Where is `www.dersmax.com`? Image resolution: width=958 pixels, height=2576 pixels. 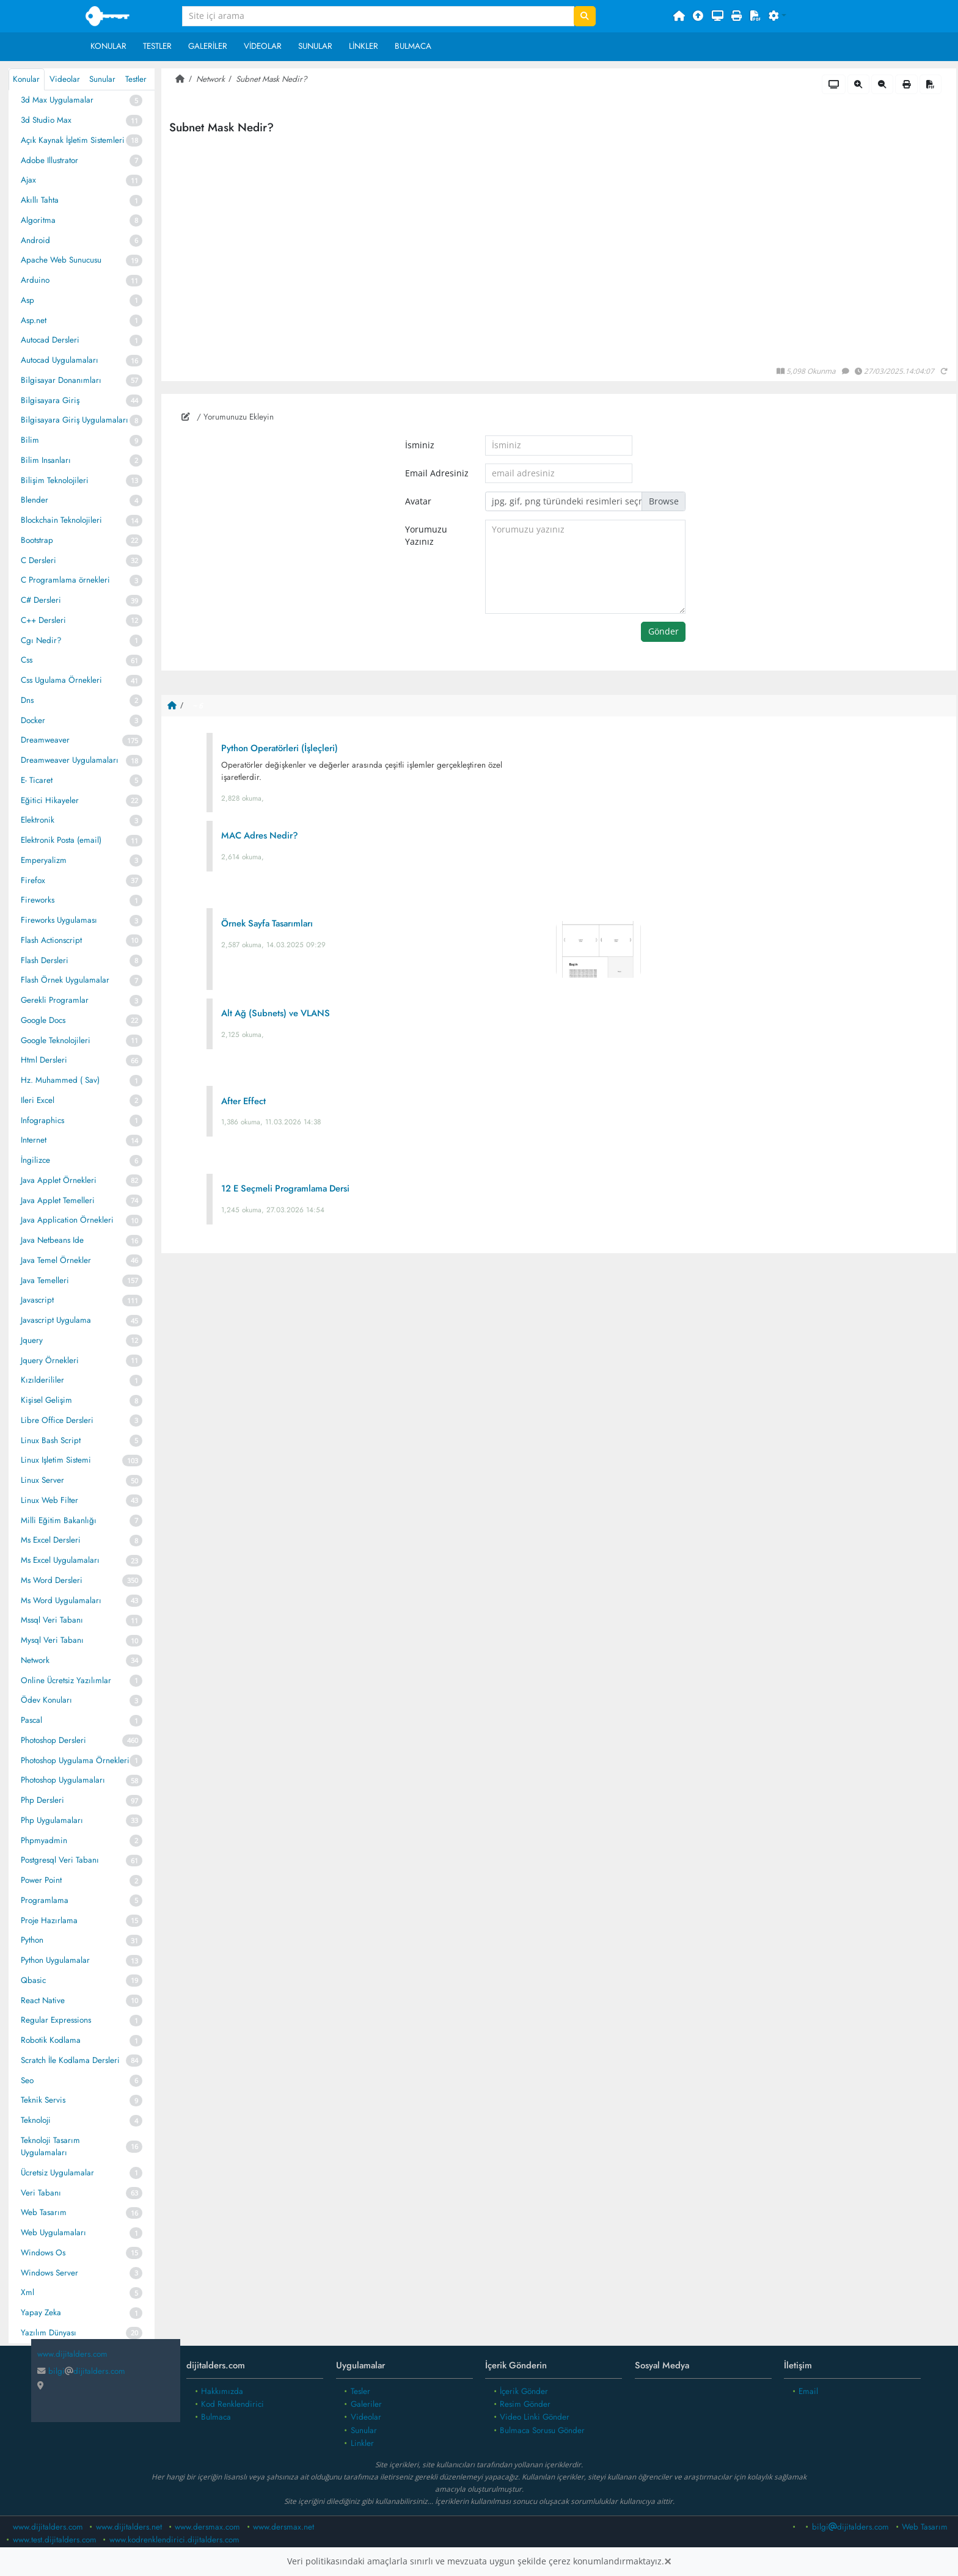
www.dersmax.com is located at coordinates (207, 2527).